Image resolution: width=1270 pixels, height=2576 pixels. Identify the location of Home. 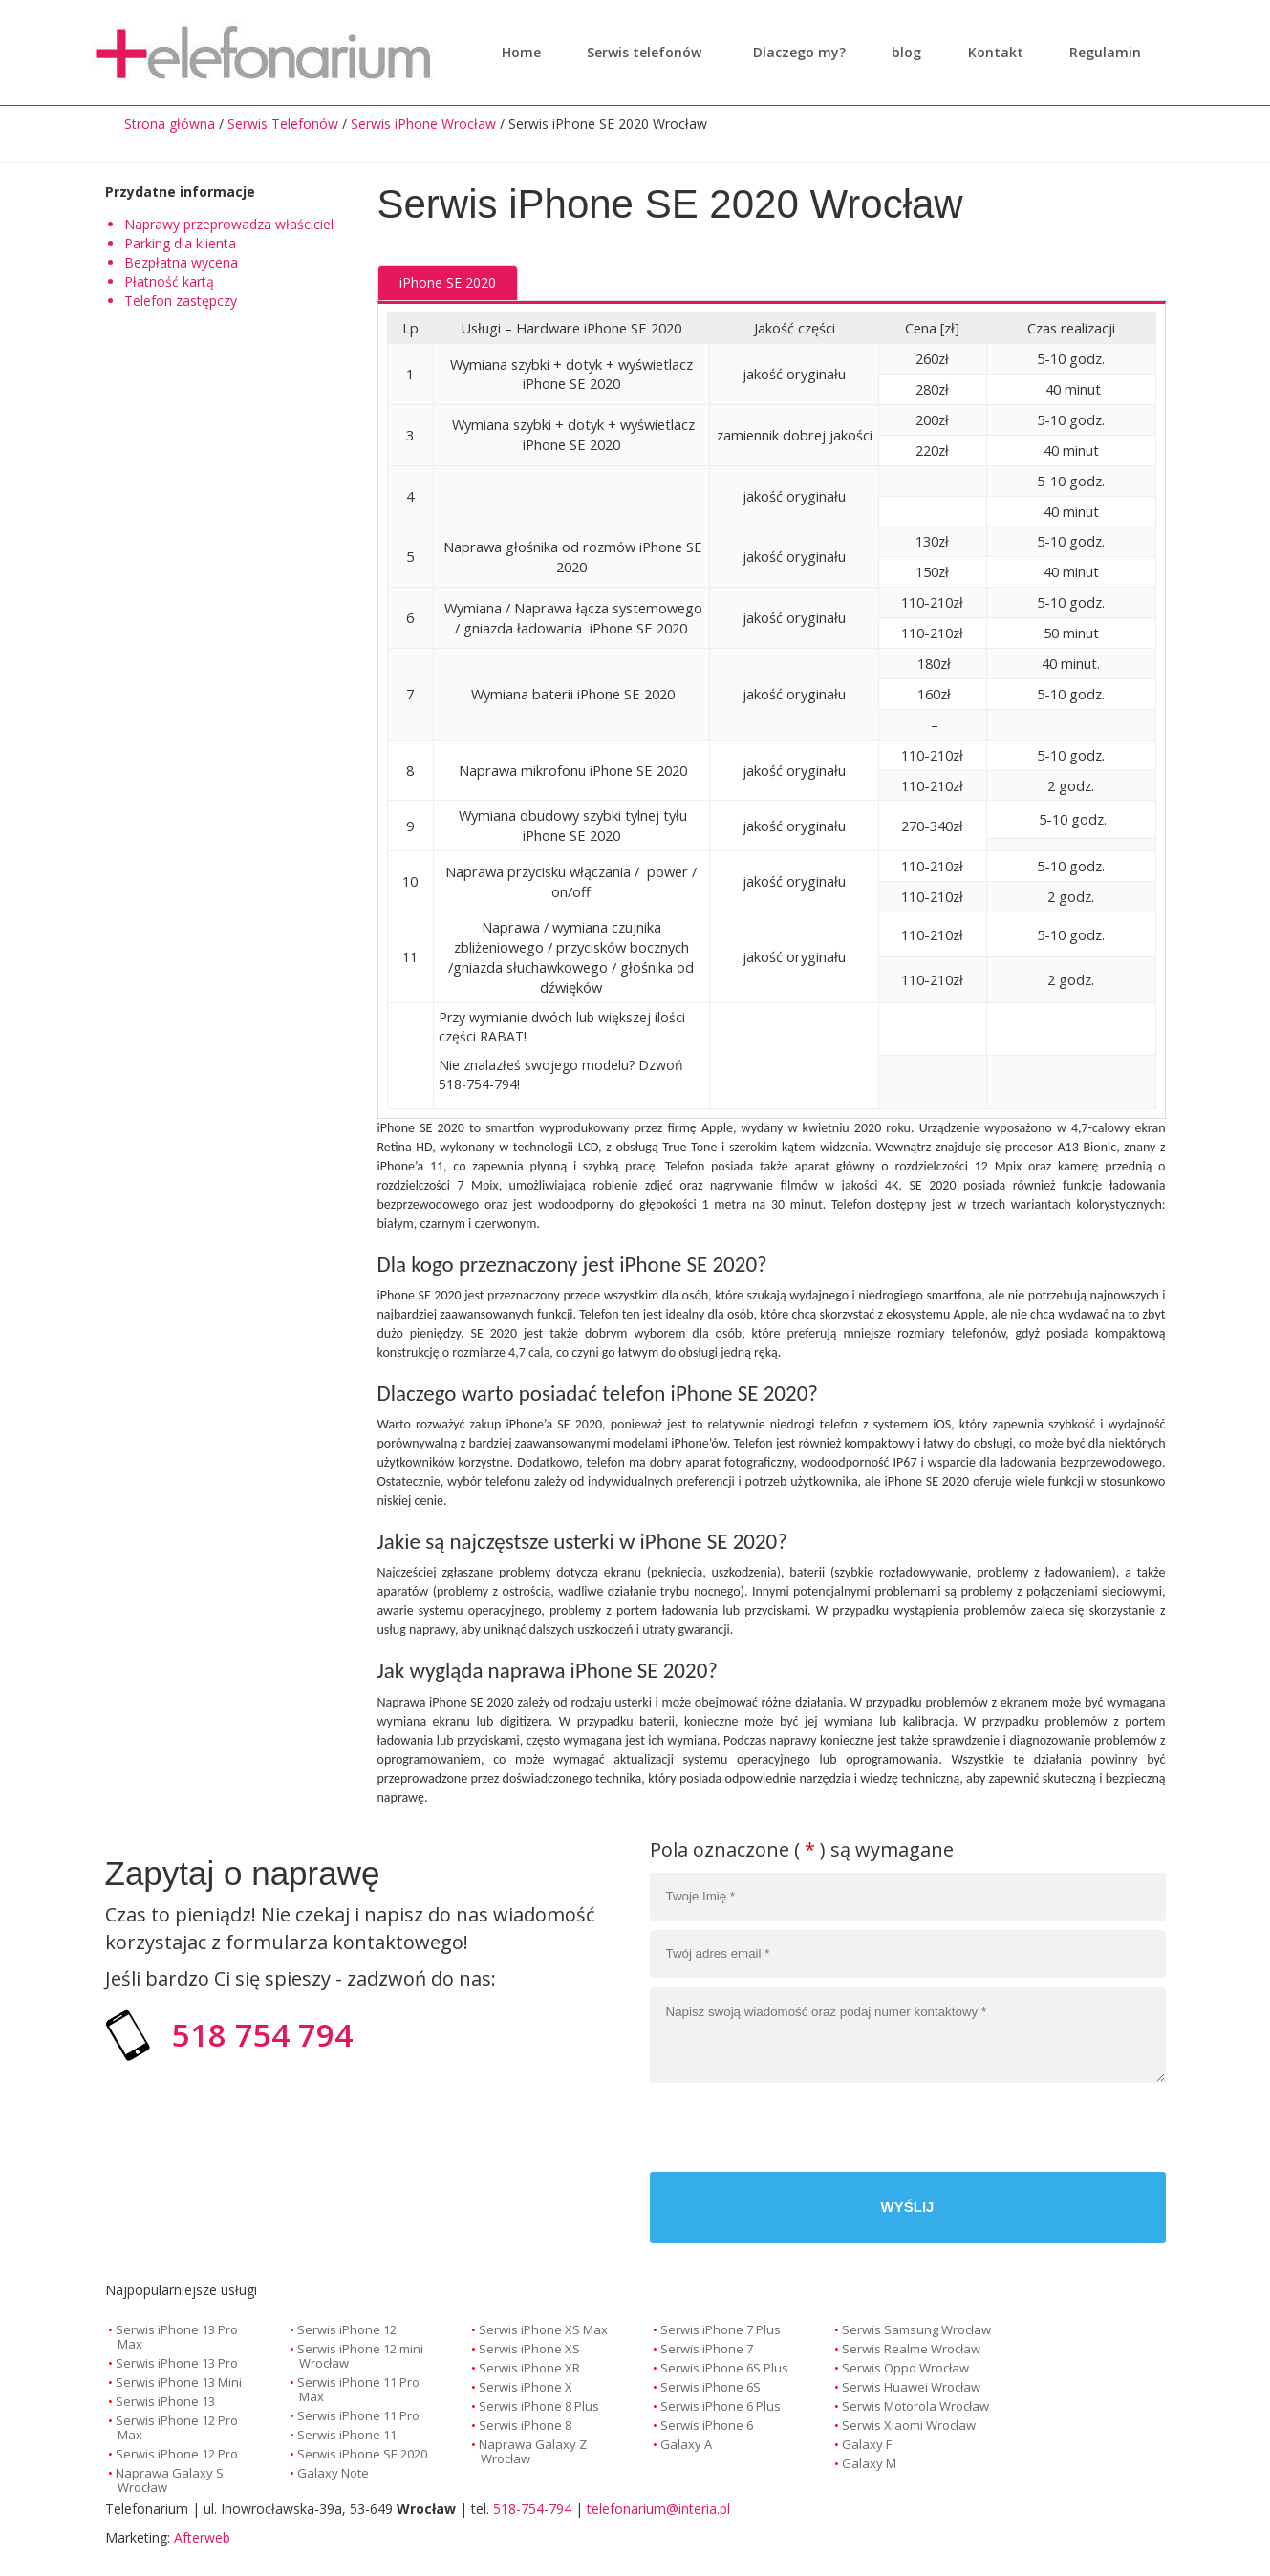
(521, 52).